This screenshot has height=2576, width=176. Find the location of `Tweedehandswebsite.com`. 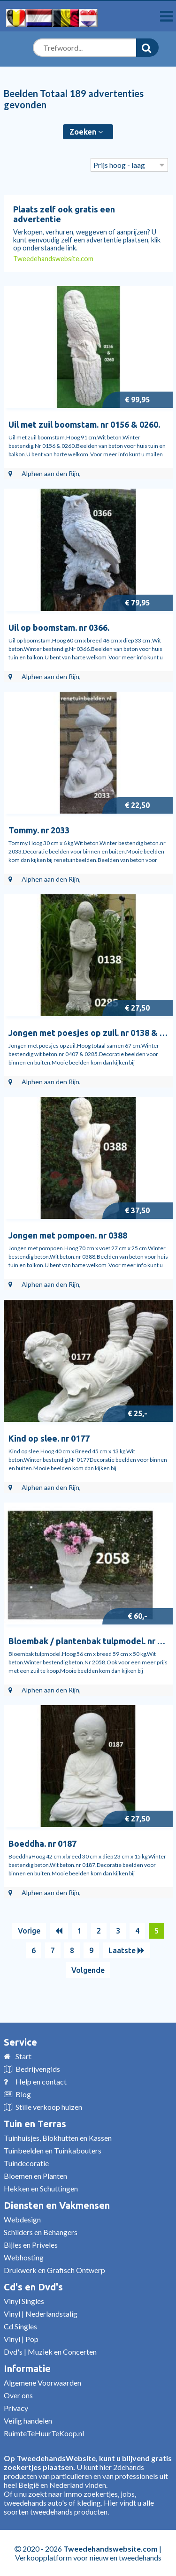

Tweedehandswebsite.com is located at coordinates (53, 259).